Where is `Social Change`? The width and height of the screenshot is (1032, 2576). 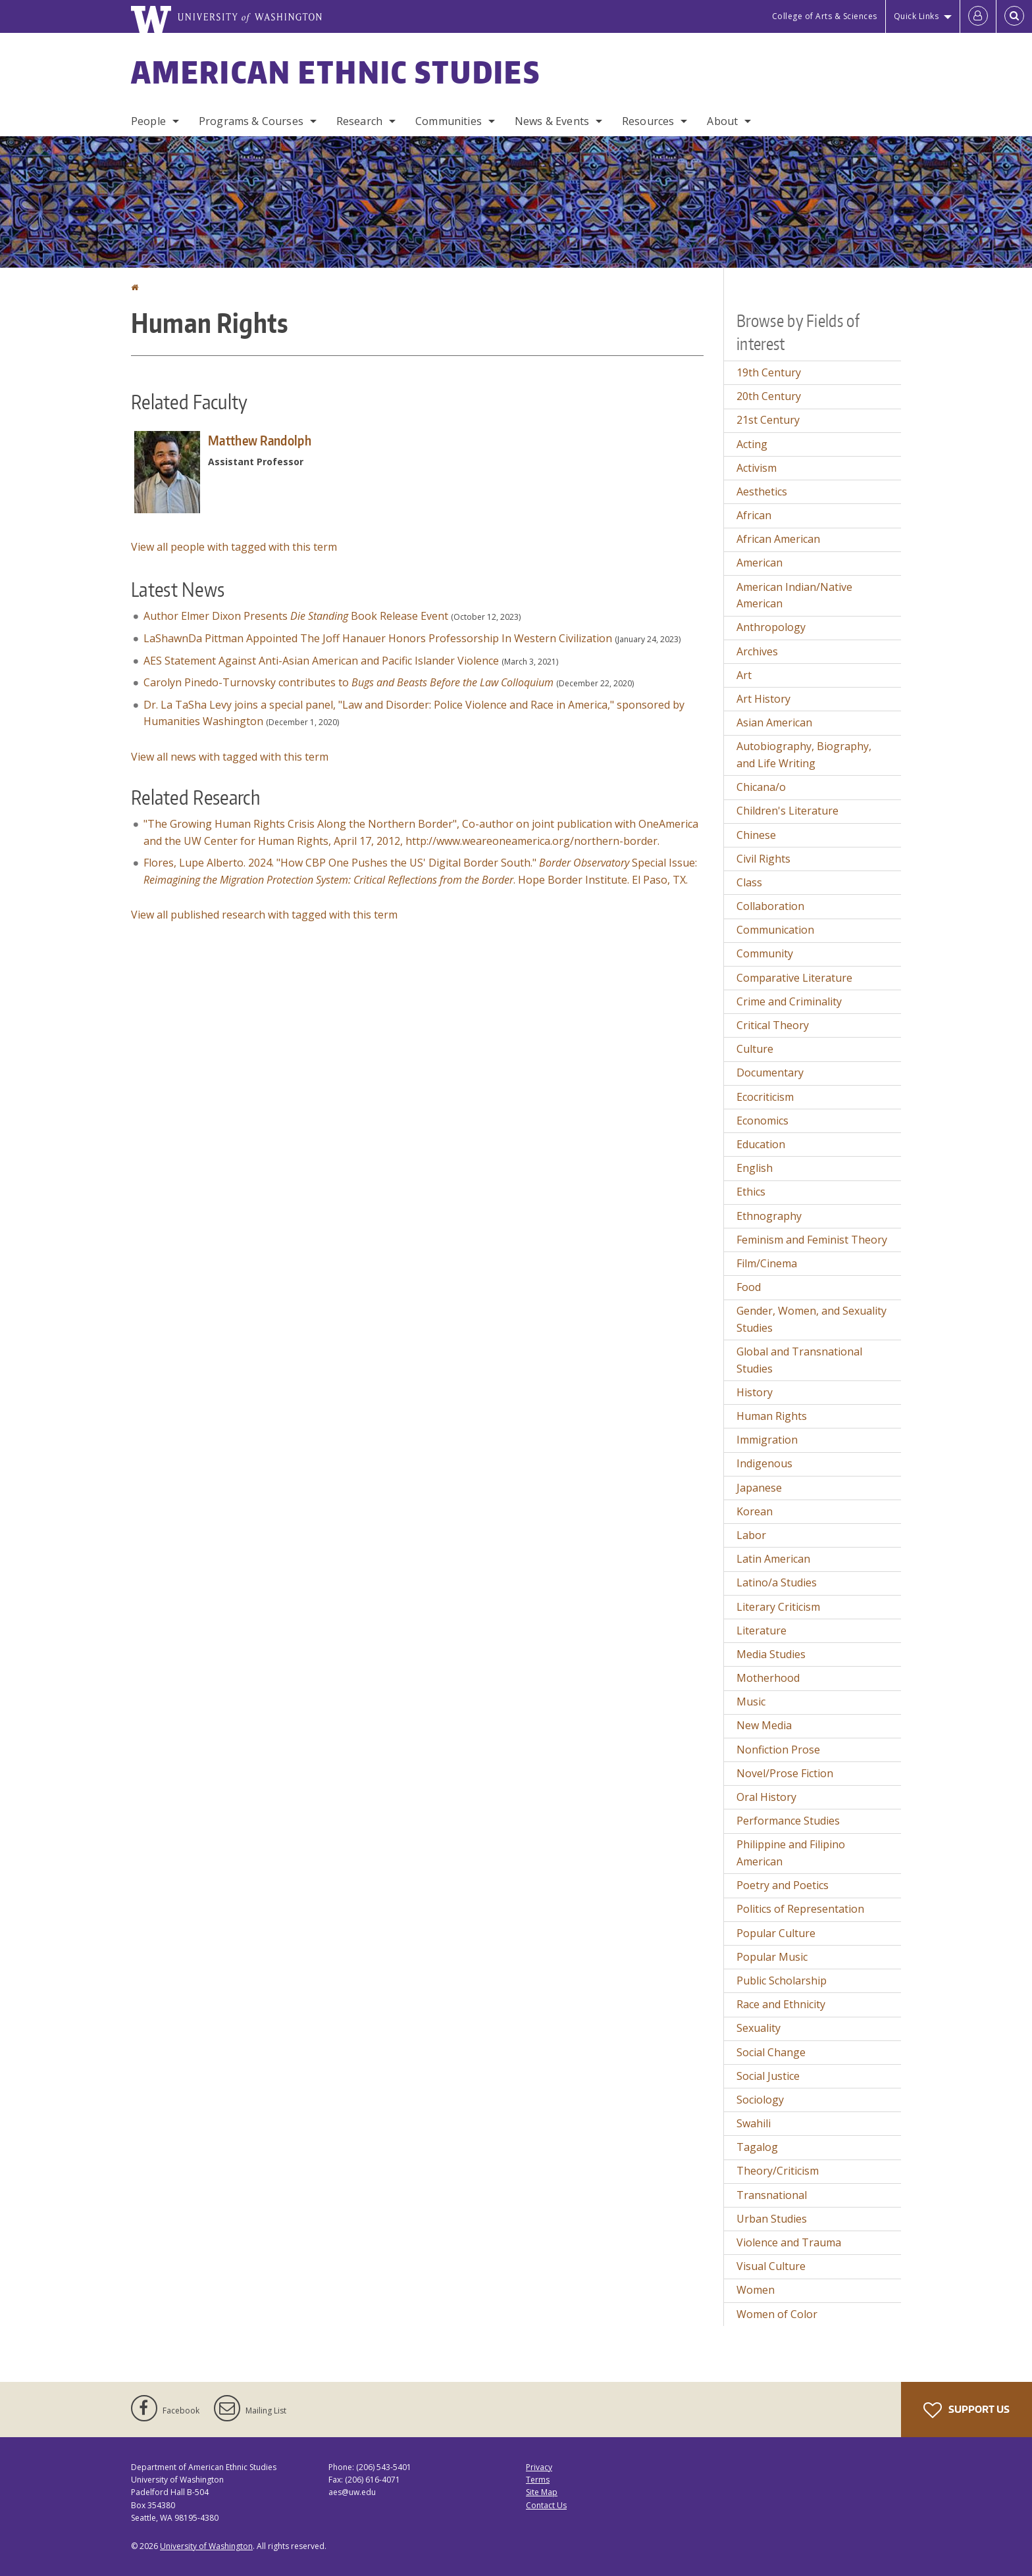
Social Change is located at coordinates (771, 2052).